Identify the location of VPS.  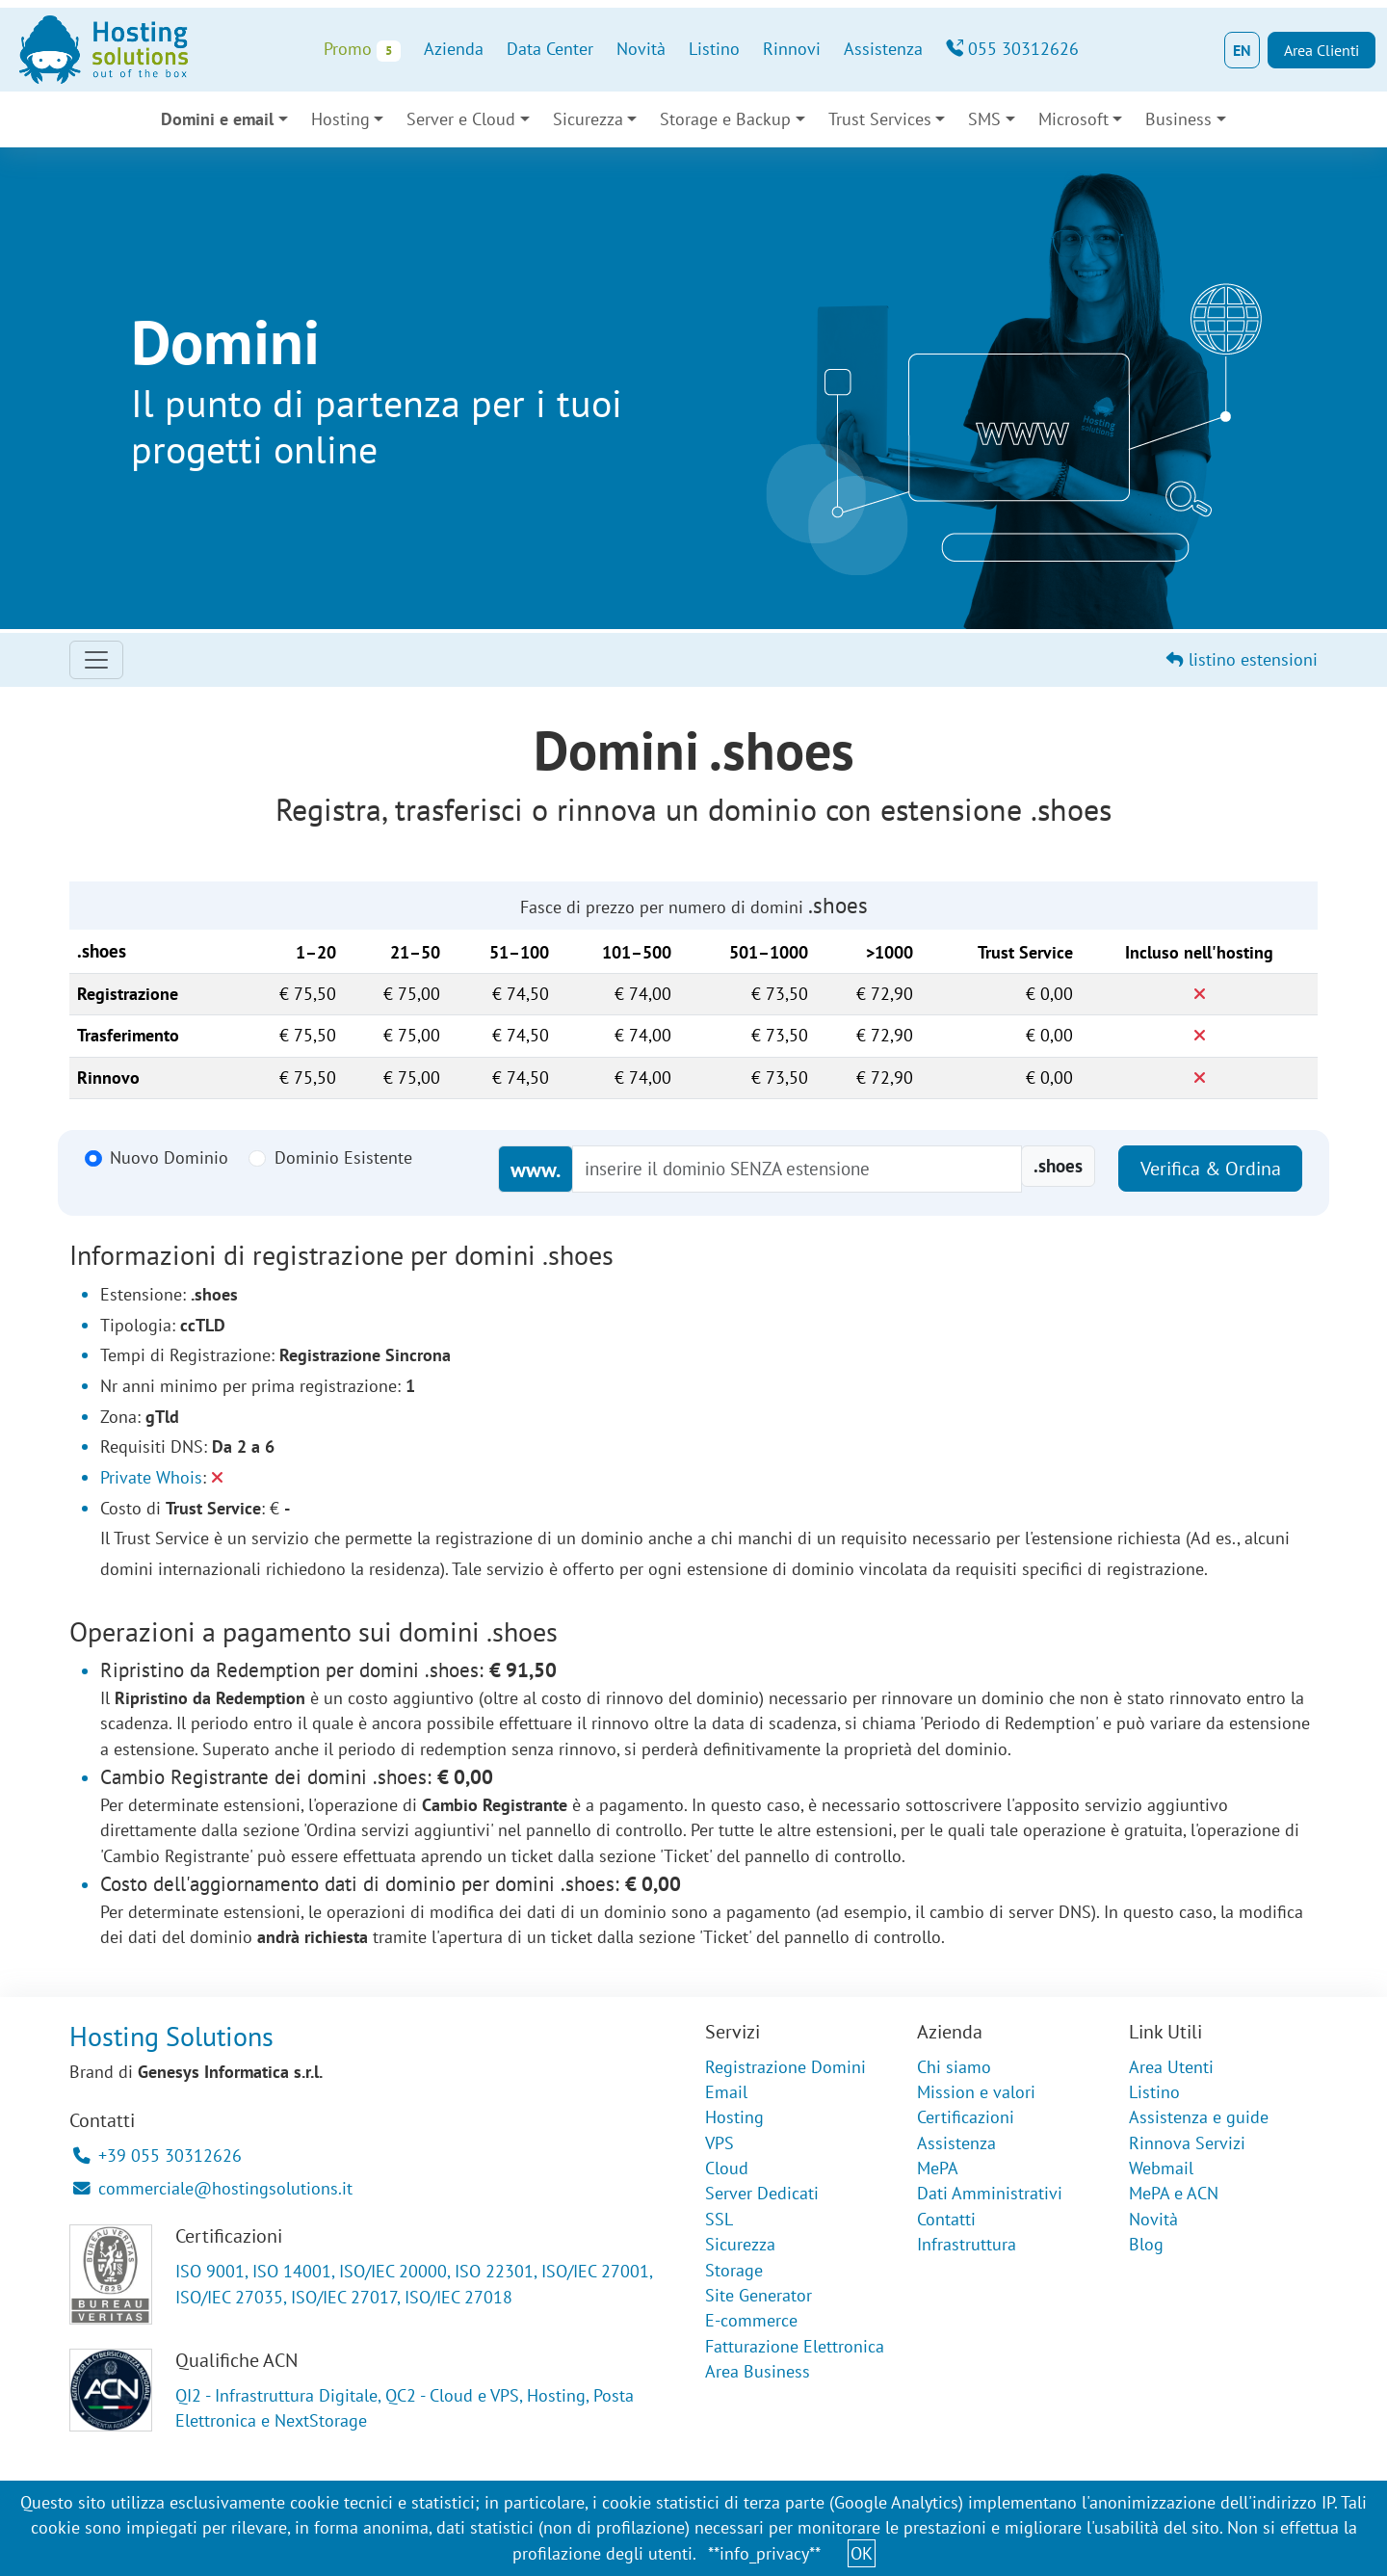
(719, 2143).